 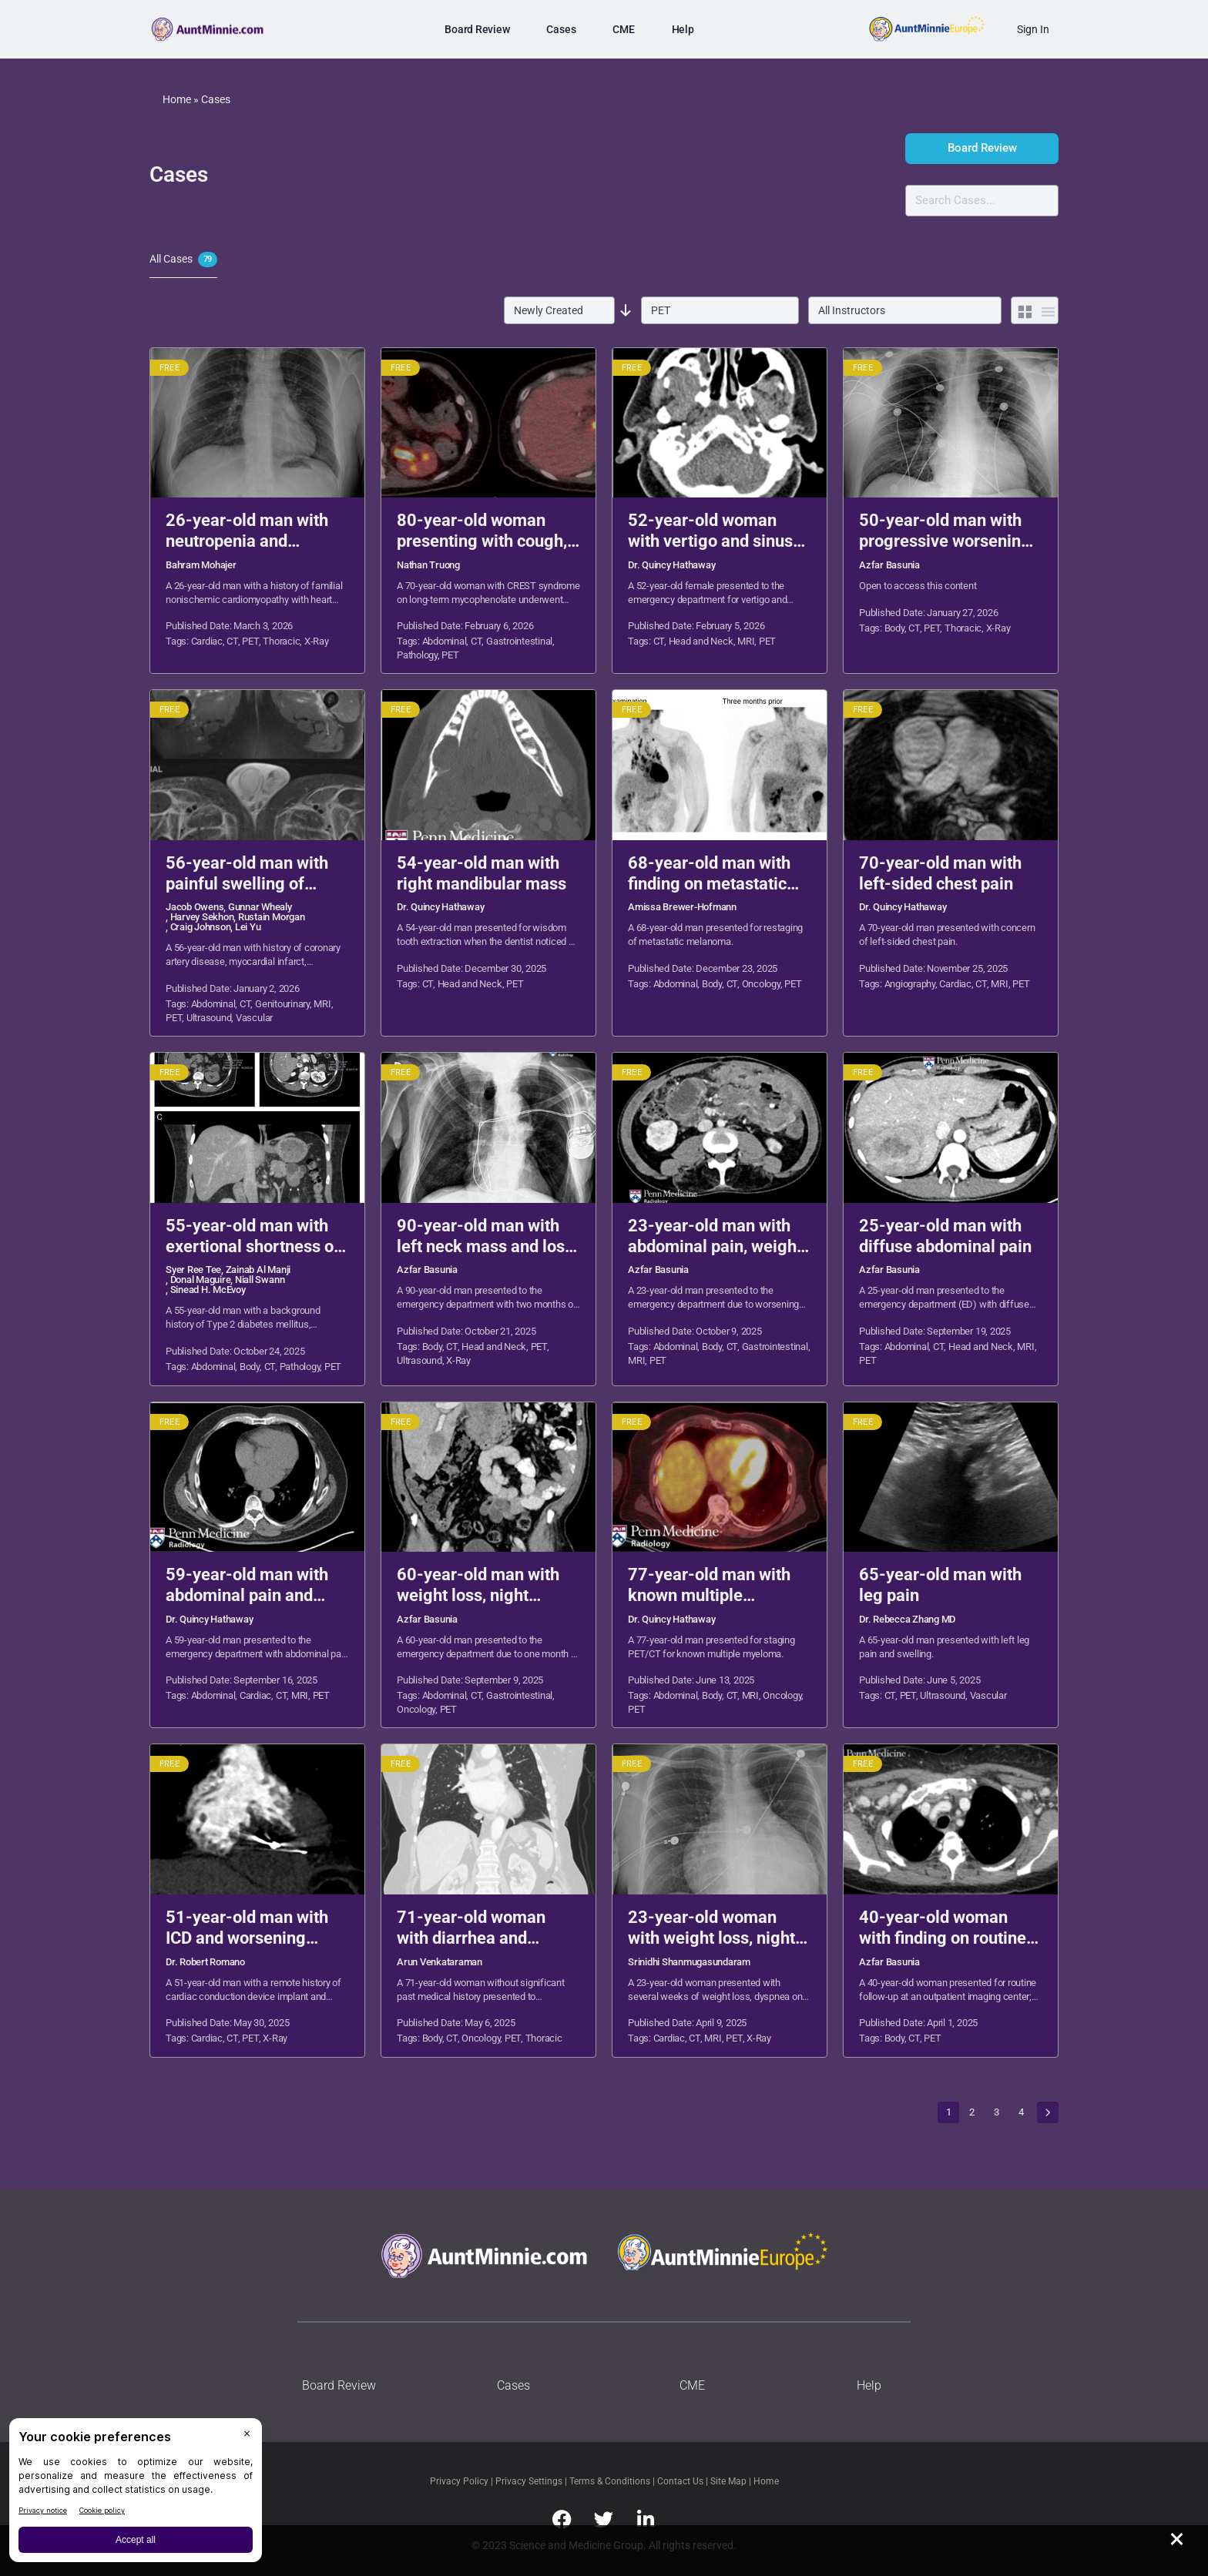 I want to click on 51-year-old man with ICD and worsening chest pain, so click(x=247, y=1928).